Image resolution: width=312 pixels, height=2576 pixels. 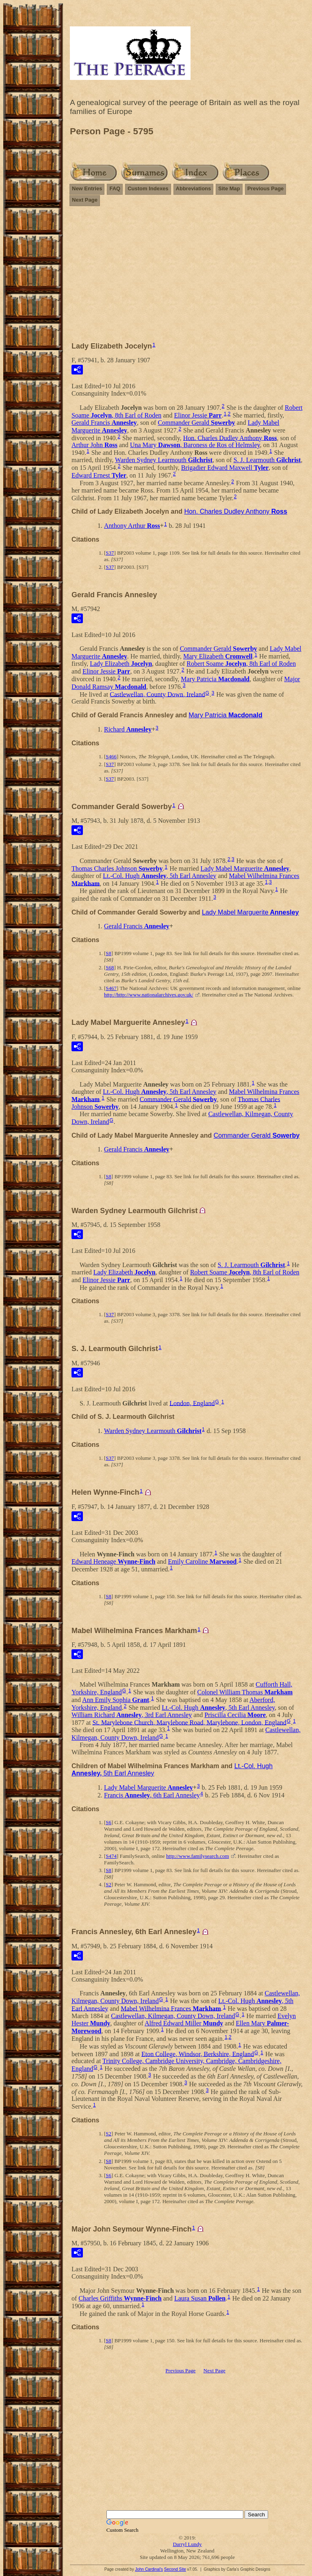 What do you see at coordinates (108, 1884) in the screenshot?
I see `S2` at bounding box center [108, 1884].